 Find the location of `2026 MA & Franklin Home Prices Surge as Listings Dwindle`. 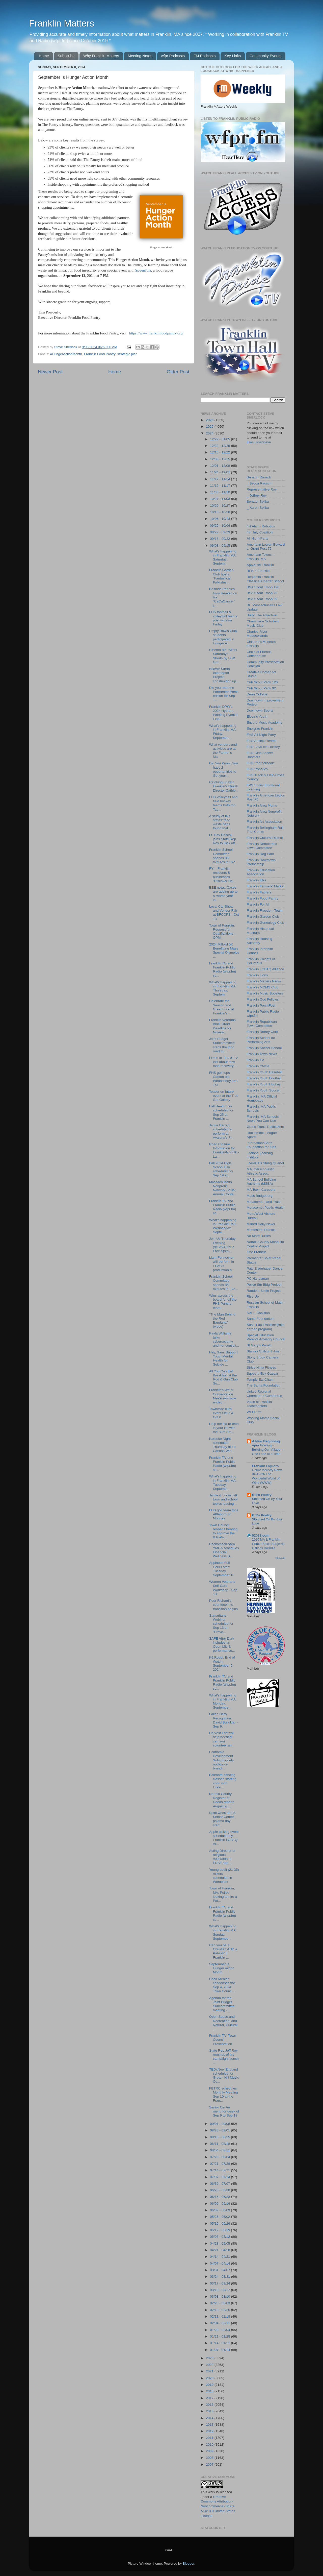

2026 MA & Franklin Home Prices Surge as Listings Dwindle is located at coordinates (268, 1544).